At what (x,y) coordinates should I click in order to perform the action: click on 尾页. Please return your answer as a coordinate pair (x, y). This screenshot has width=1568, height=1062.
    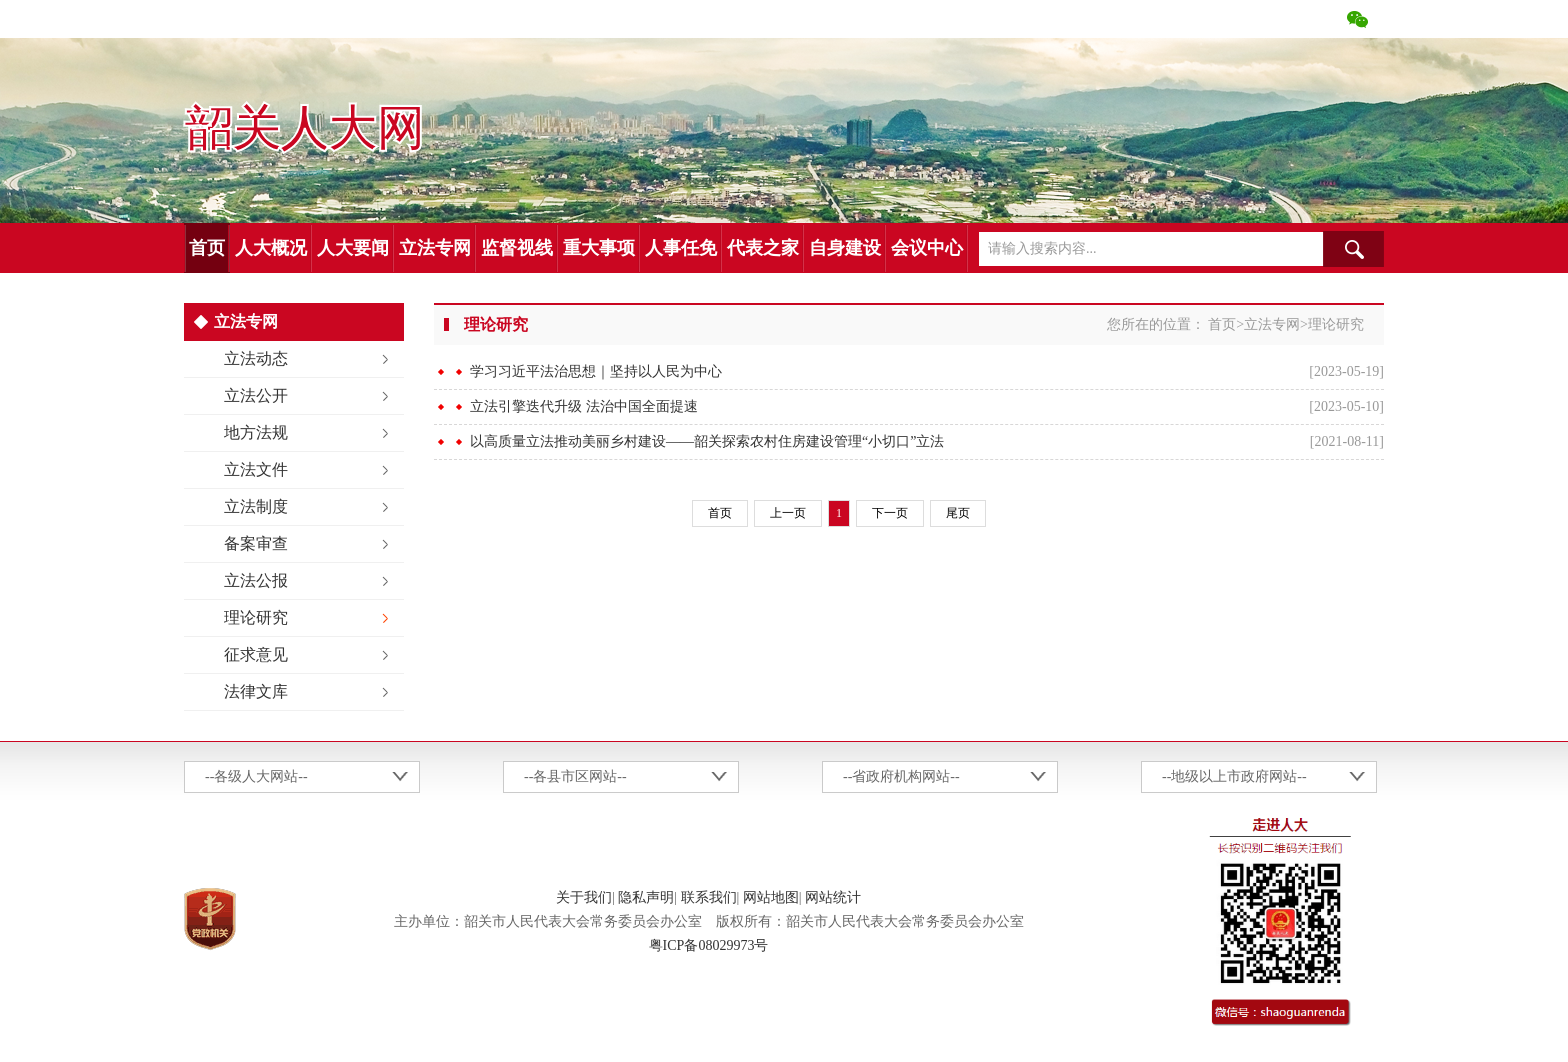
    Looking at the image, I should click on (958, 513).